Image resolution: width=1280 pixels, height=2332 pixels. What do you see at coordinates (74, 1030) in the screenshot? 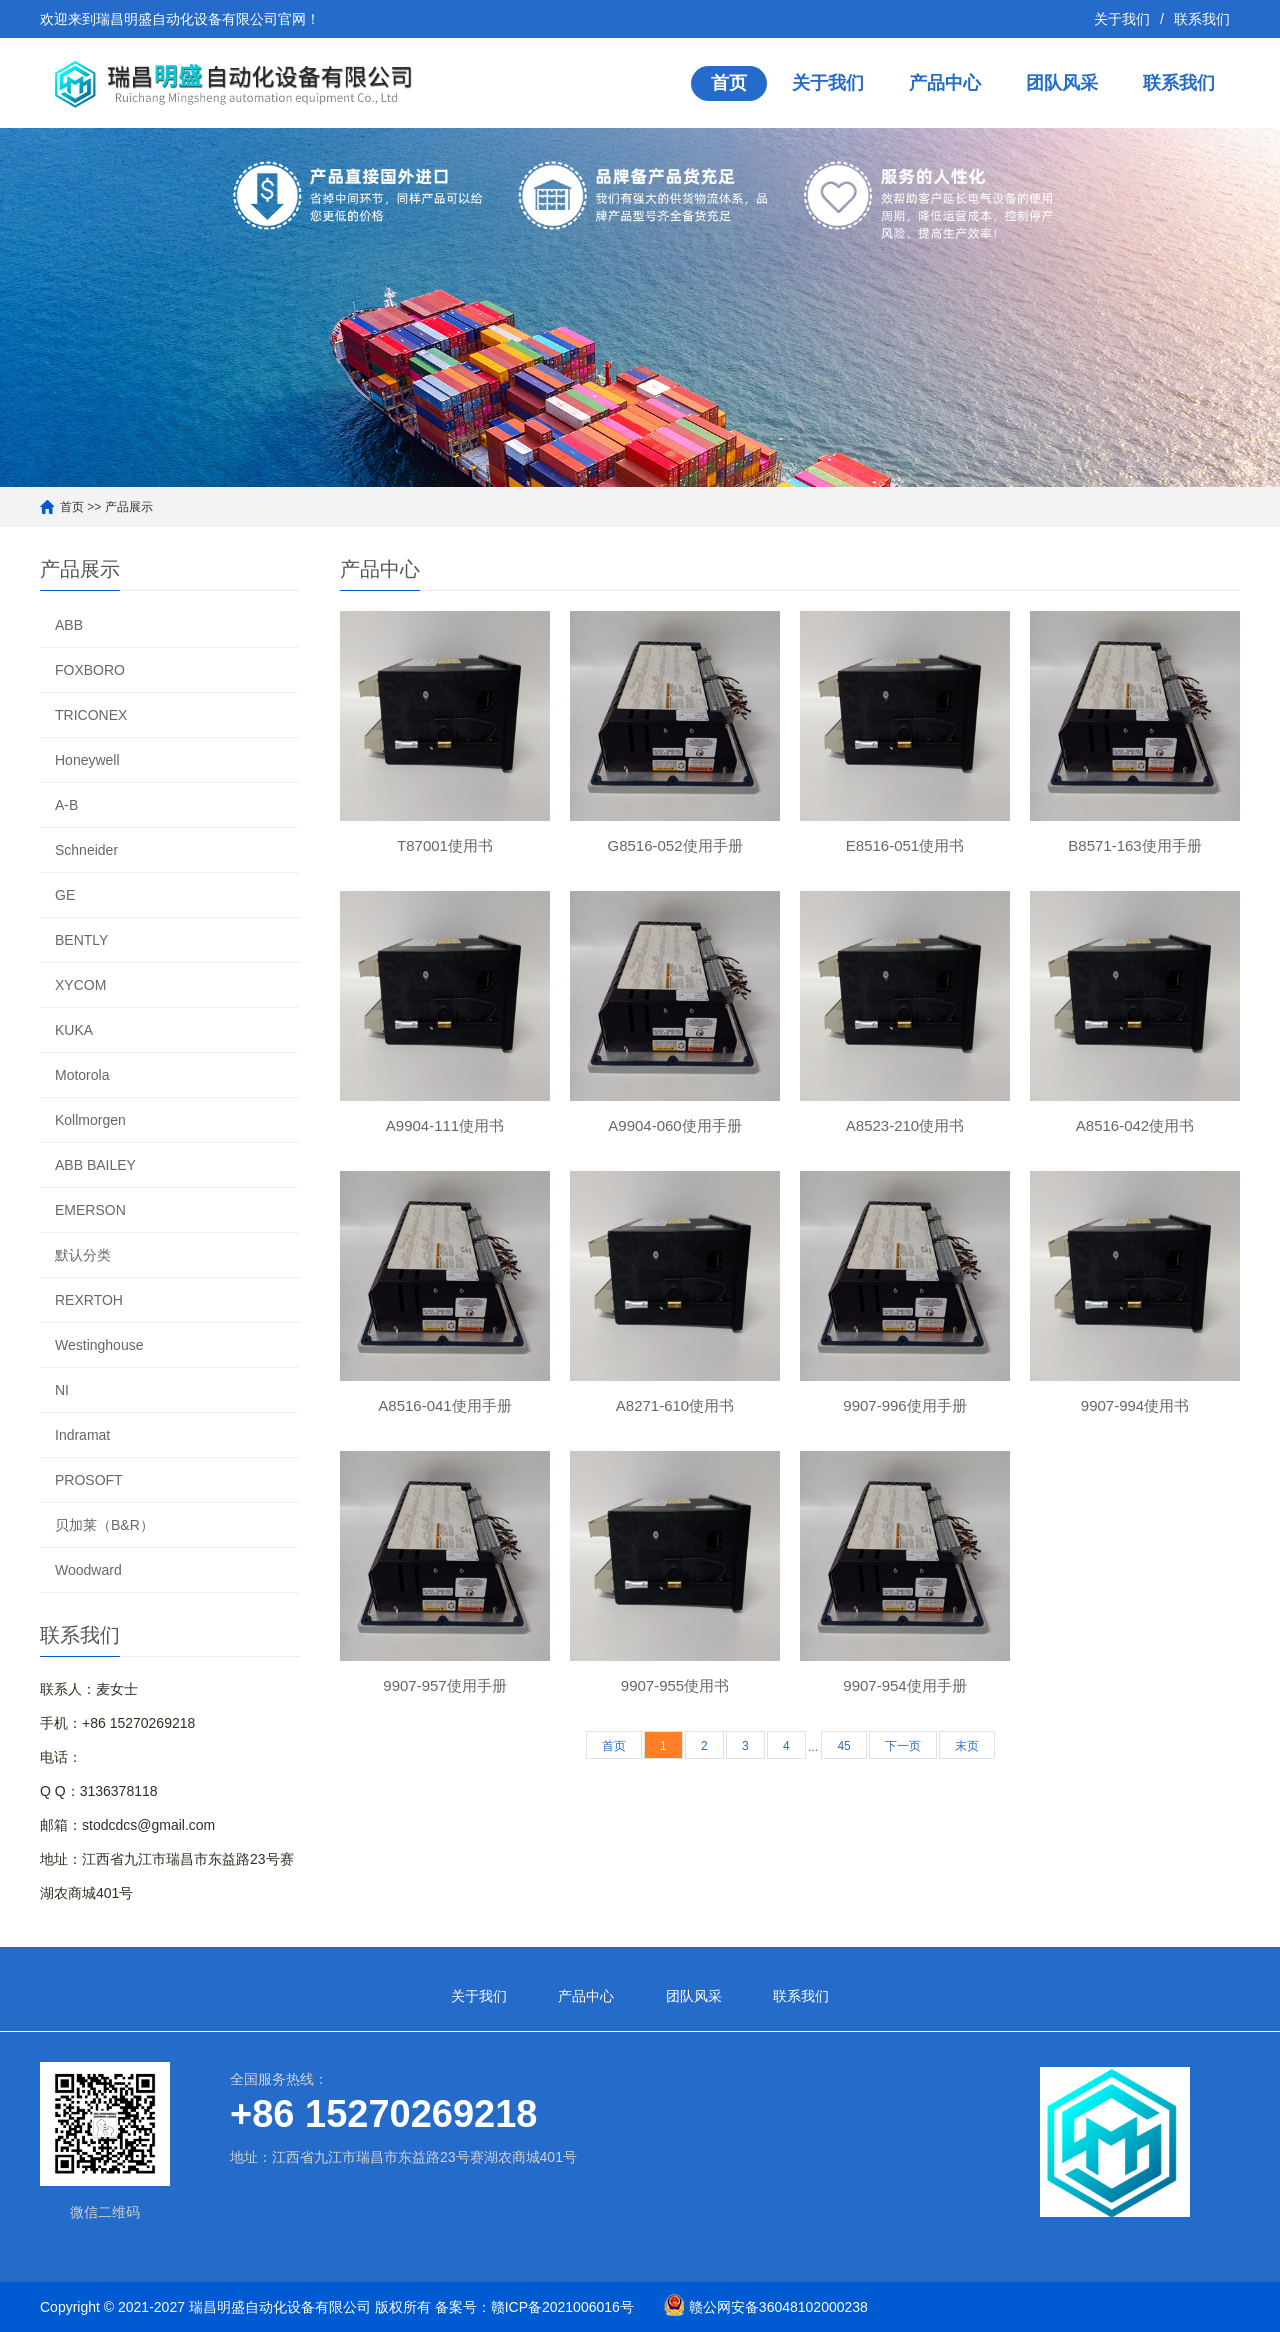
I see `KUKA` at bounding box center [74, 1030].